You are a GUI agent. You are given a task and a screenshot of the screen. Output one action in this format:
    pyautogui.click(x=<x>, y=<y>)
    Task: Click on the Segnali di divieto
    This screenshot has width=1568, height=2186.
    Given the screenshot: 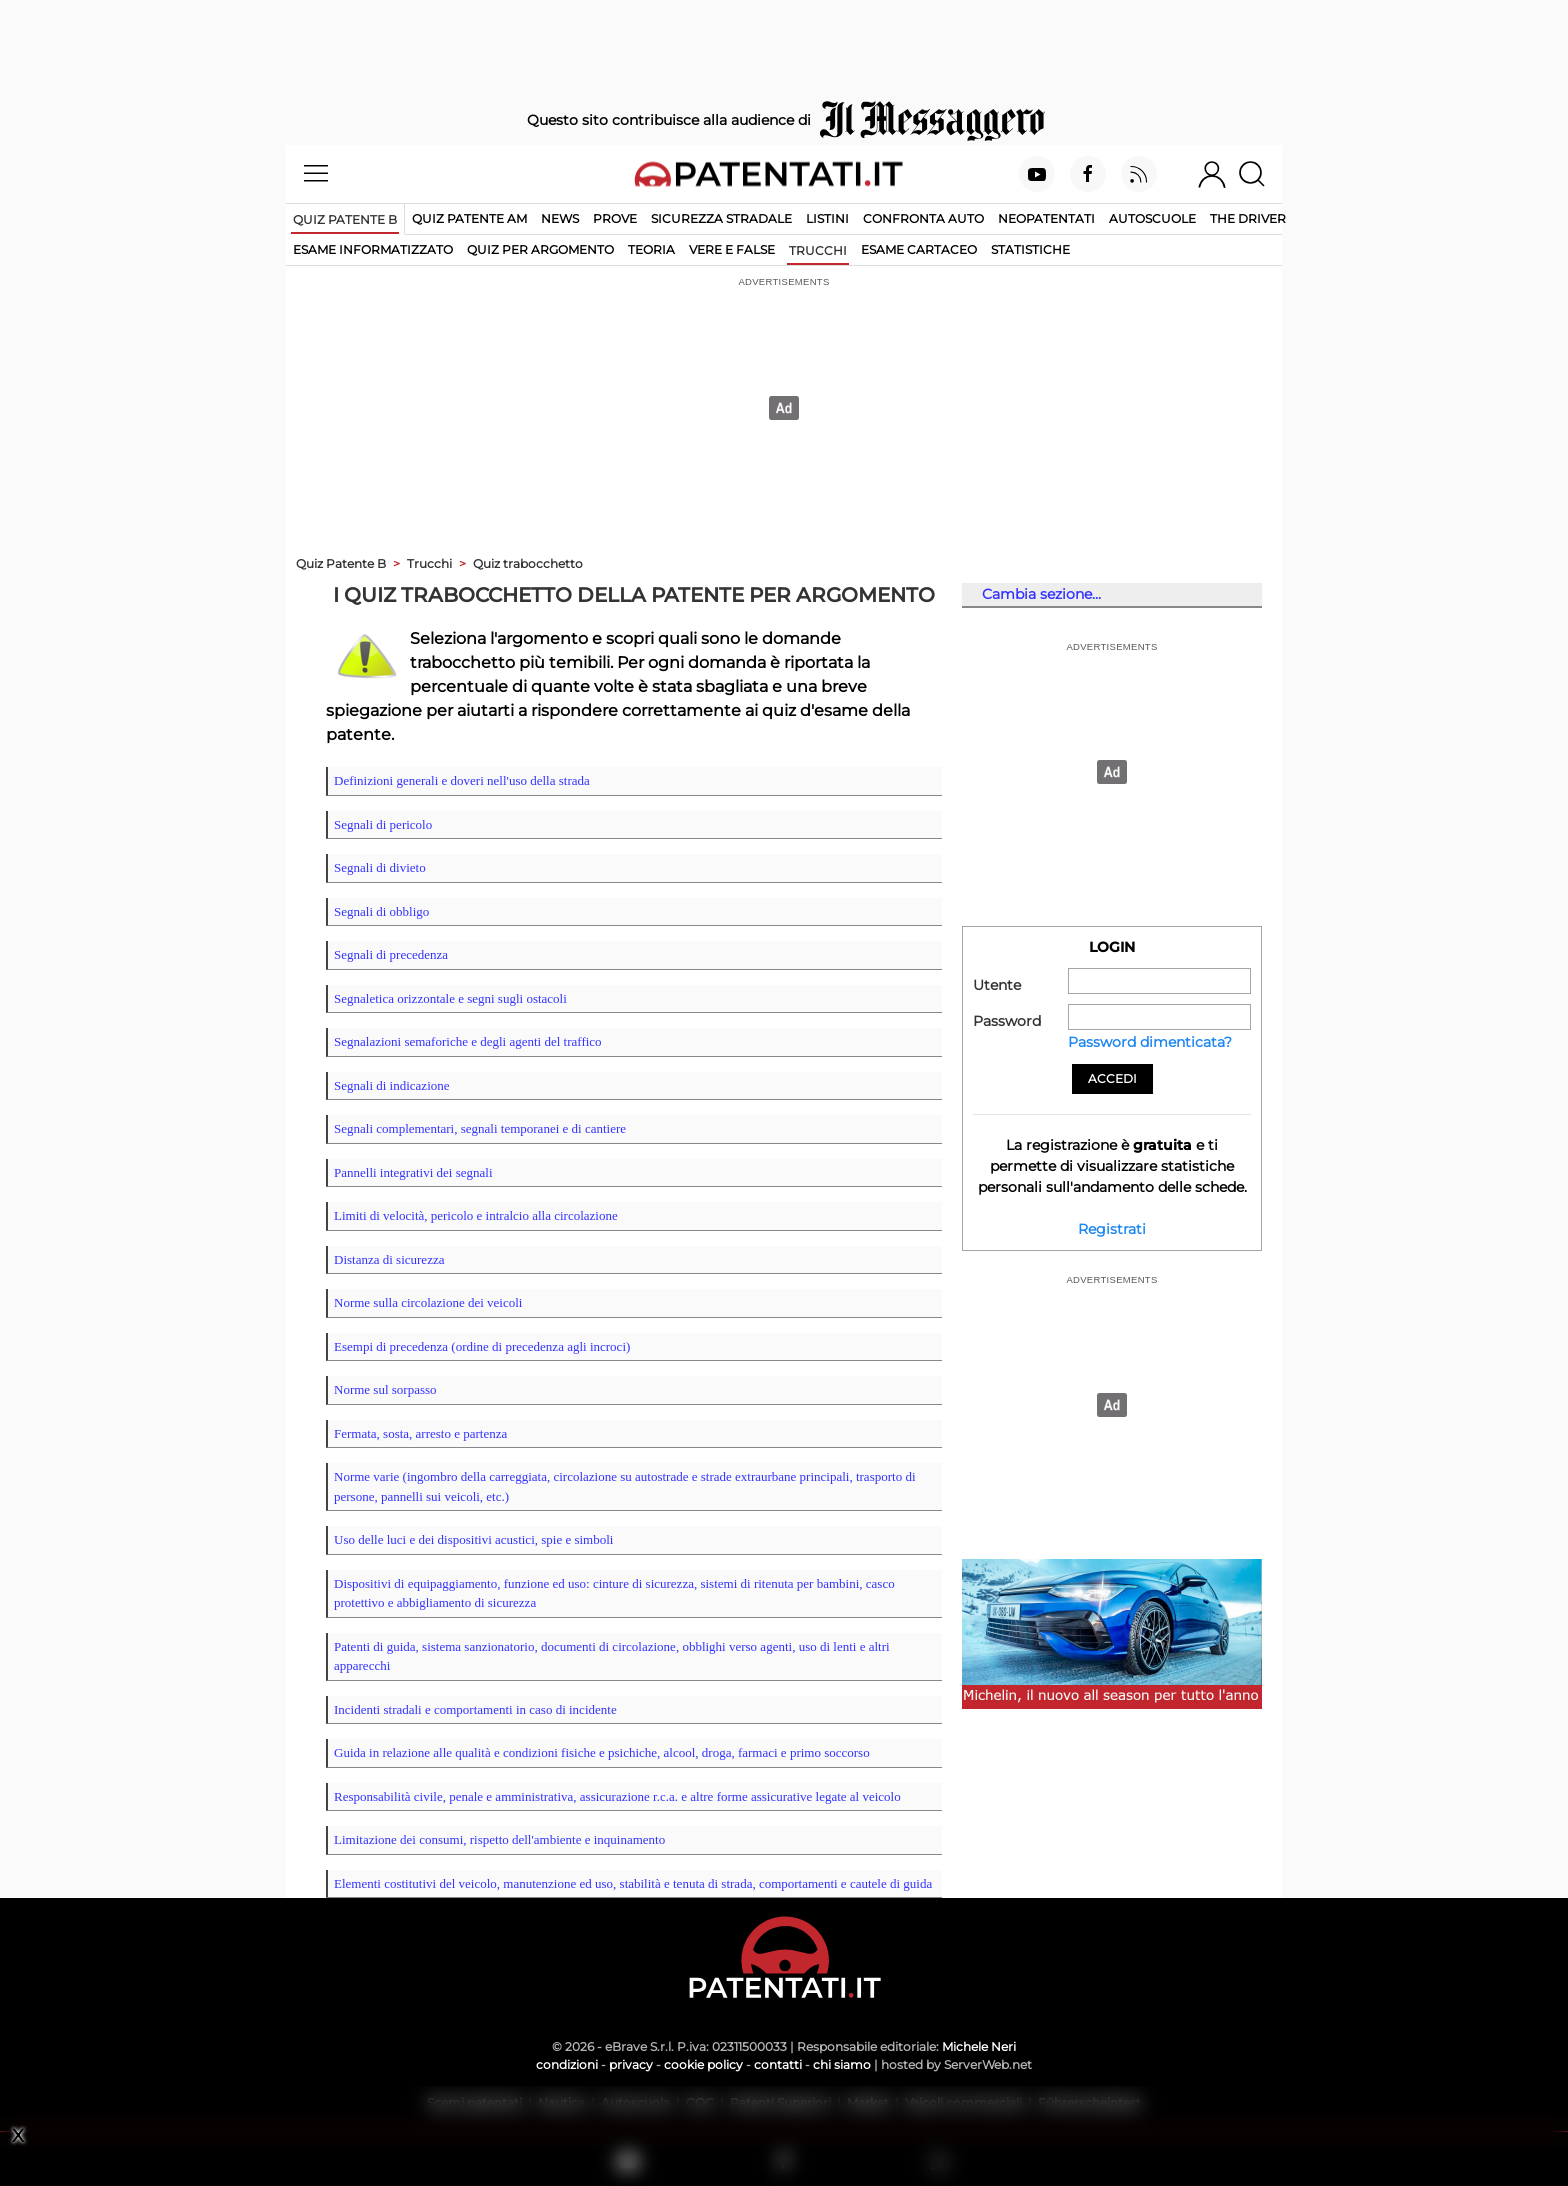 What is the action you would take?
    pyautogui.click(x=380, y=867)
    